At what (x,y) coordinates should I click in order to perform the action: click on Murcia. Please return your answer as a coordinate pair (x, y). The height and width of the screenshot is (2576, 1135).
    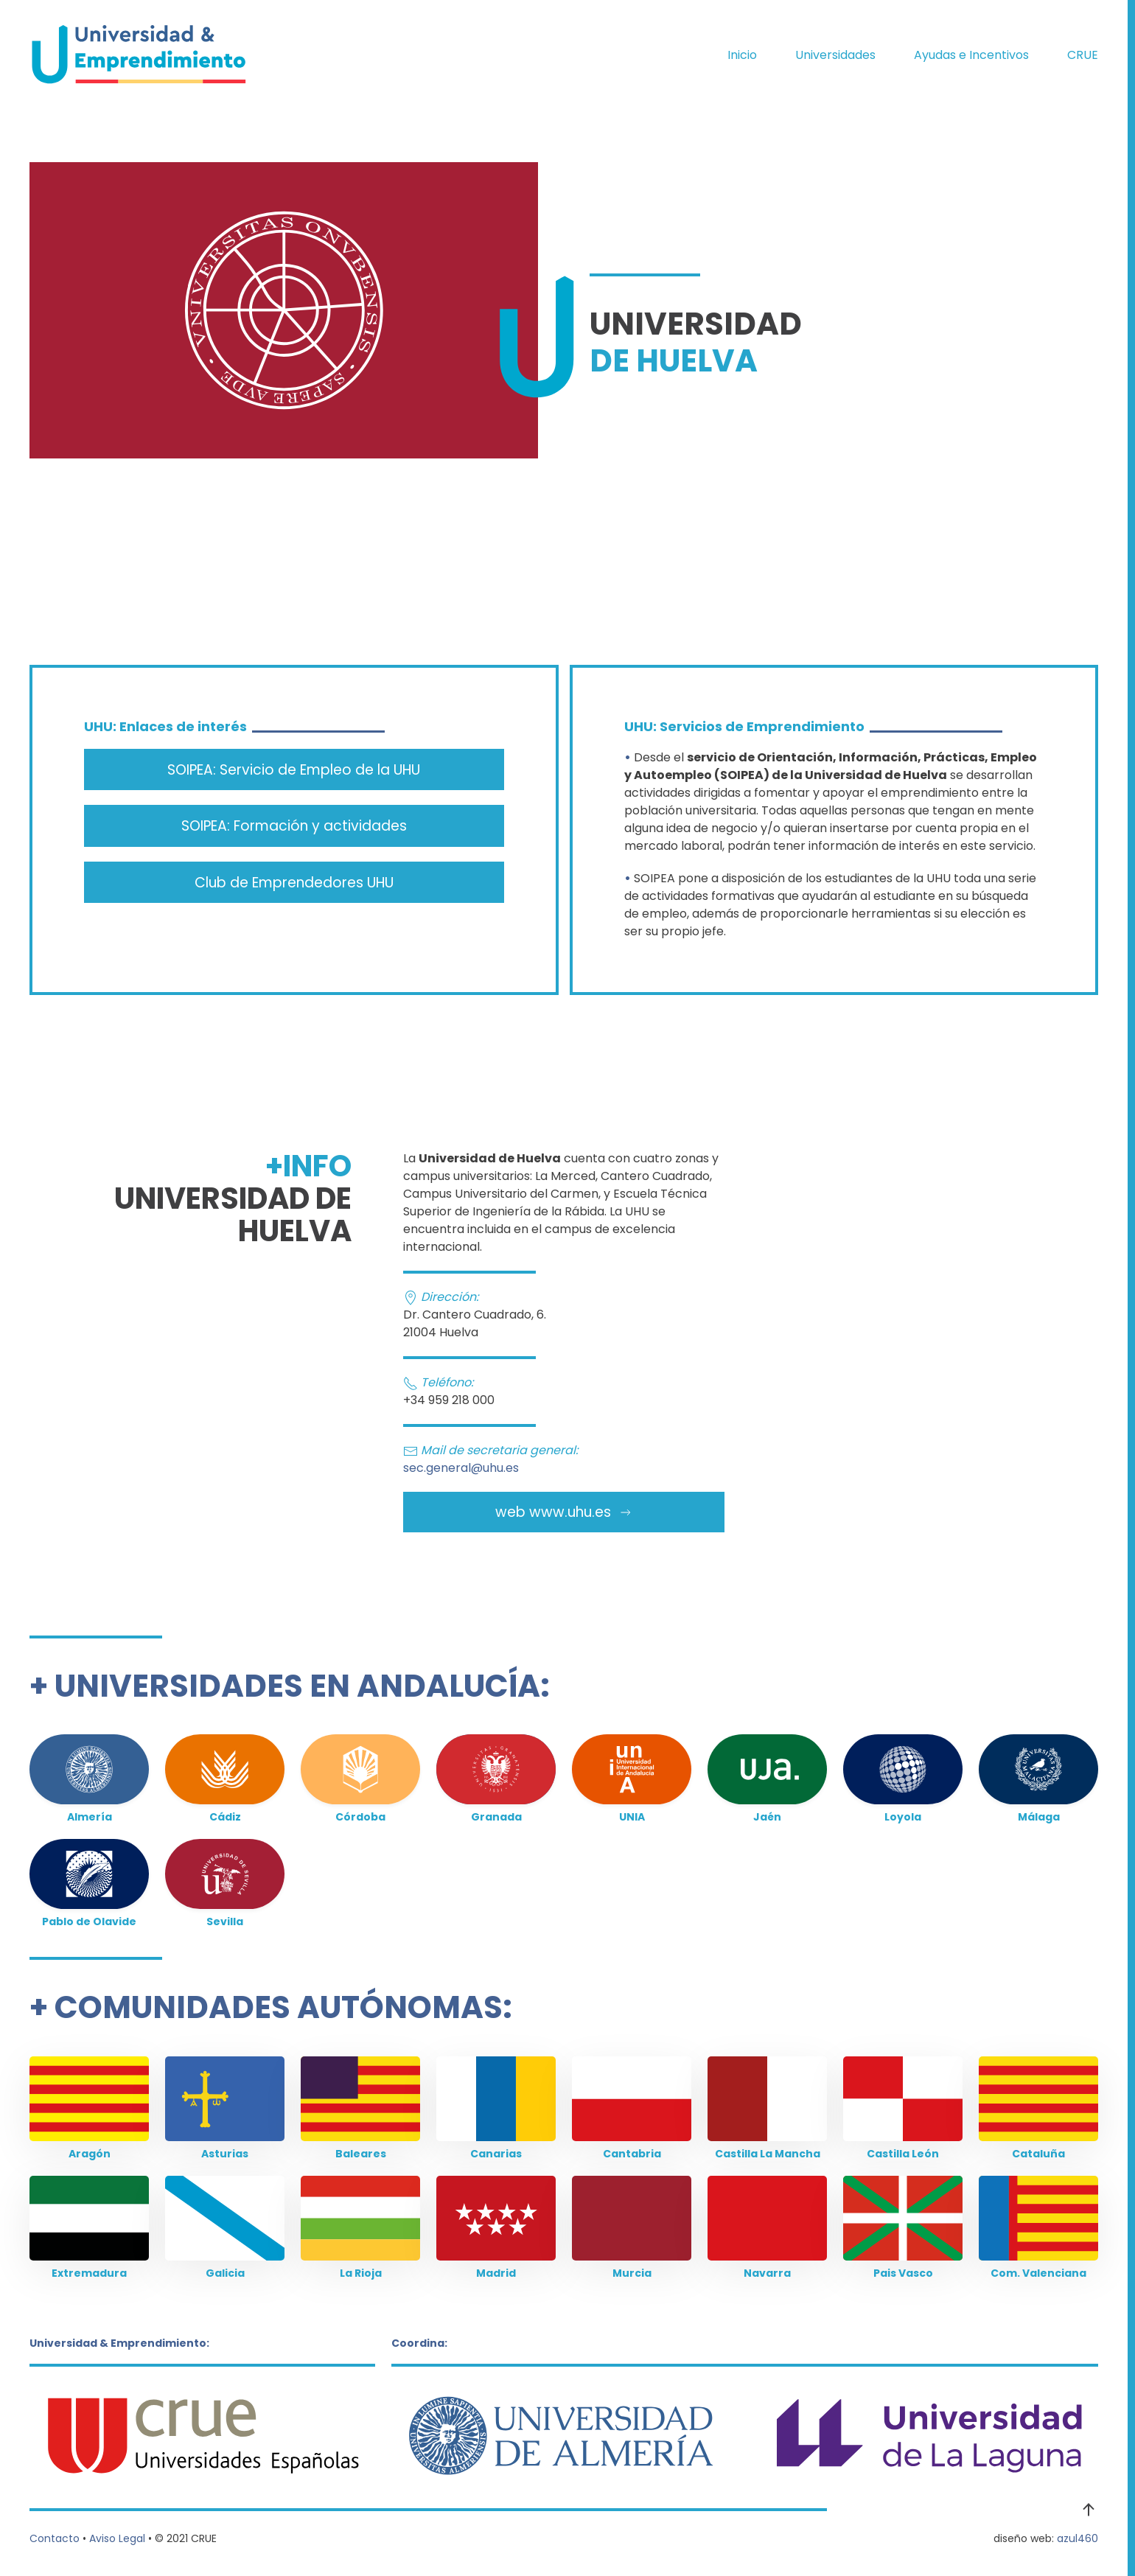
    Looking at the image, I should click on (632, 2273).